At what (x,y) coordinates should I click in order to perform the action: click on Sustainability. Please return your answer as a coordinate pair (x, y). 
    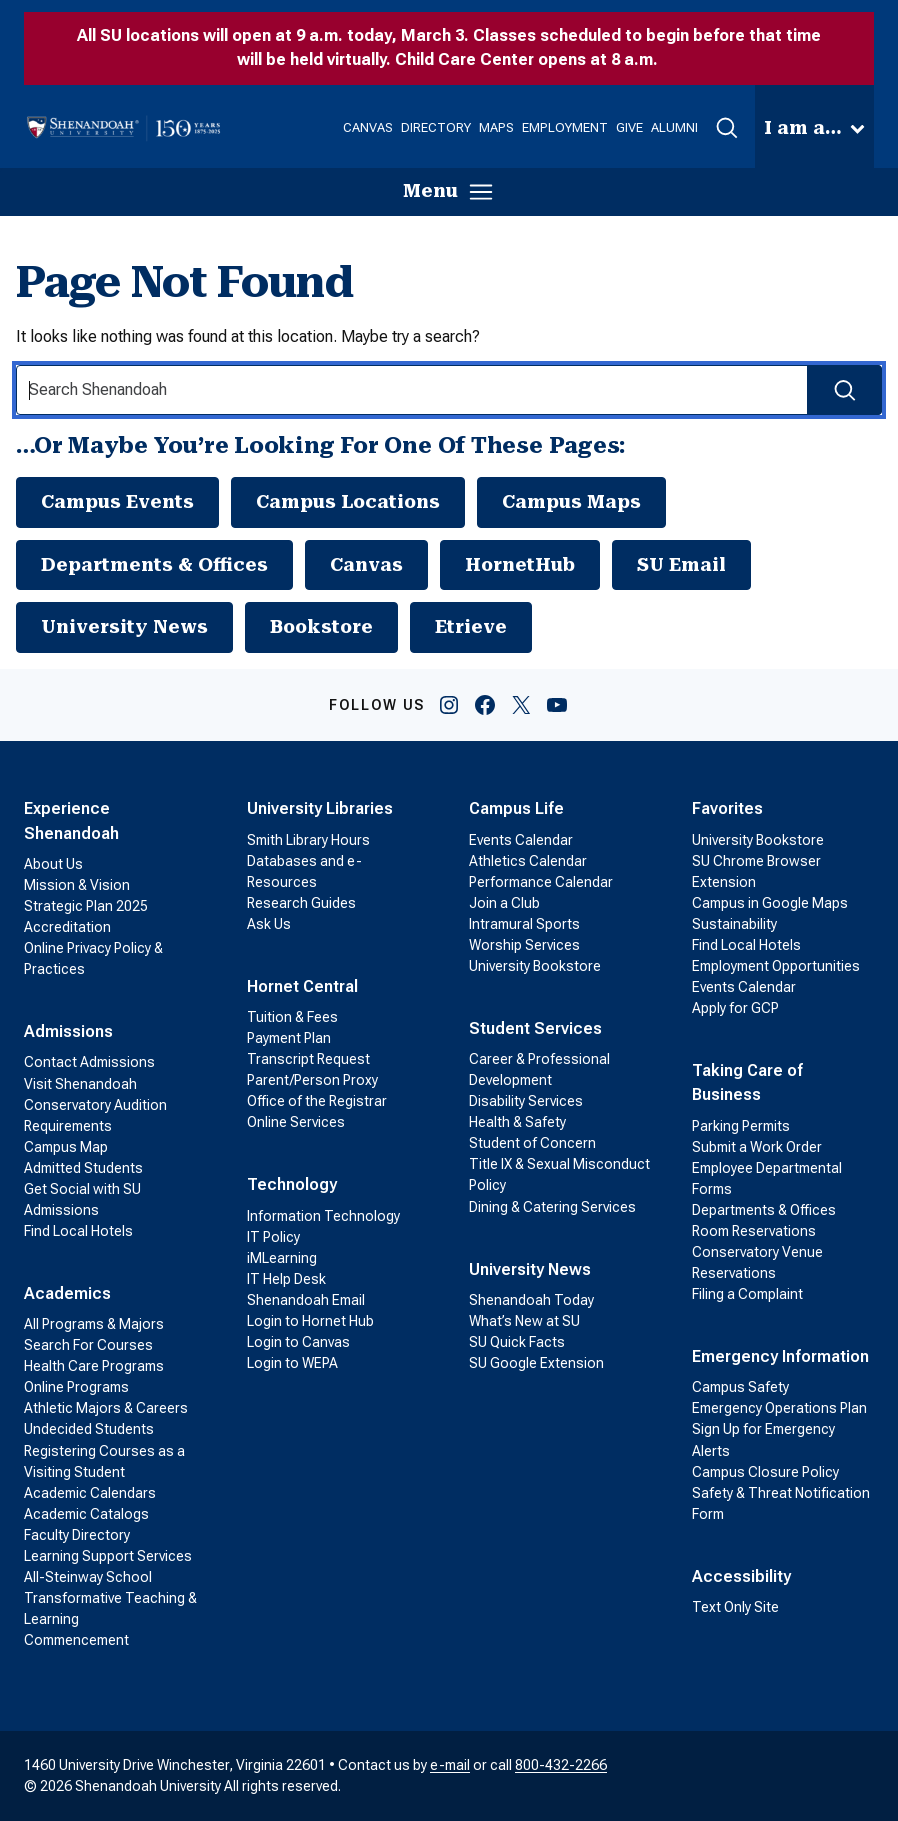
    Looking at the image, I should click on (734, 924).